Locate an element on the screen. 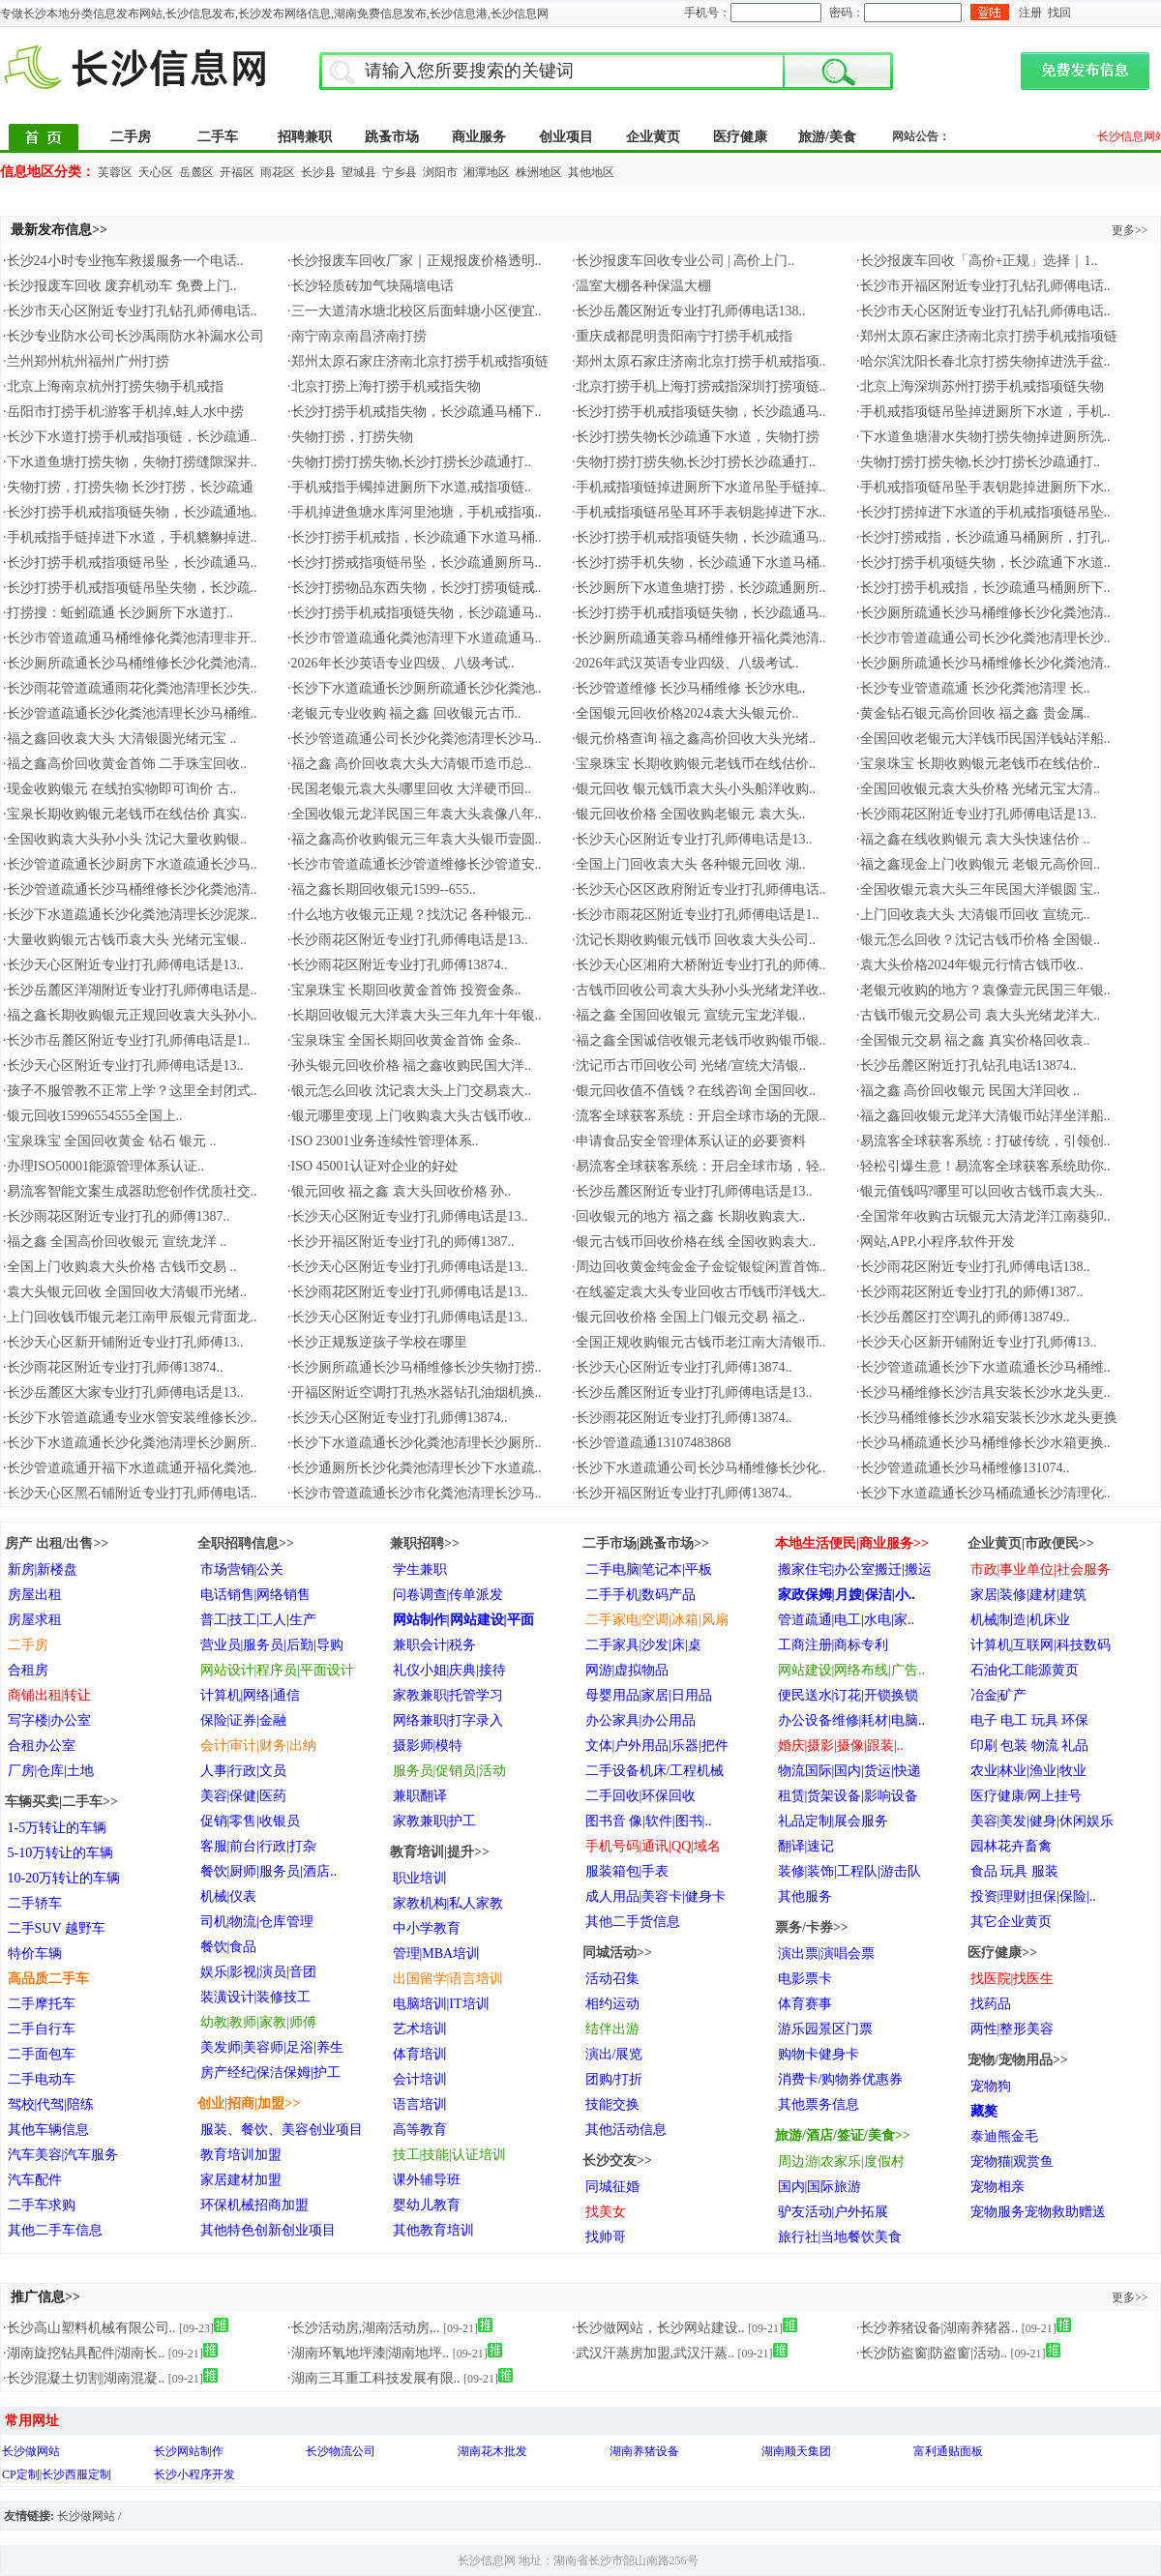  湖南养猪设备 is located at coordinates (644, 2451).